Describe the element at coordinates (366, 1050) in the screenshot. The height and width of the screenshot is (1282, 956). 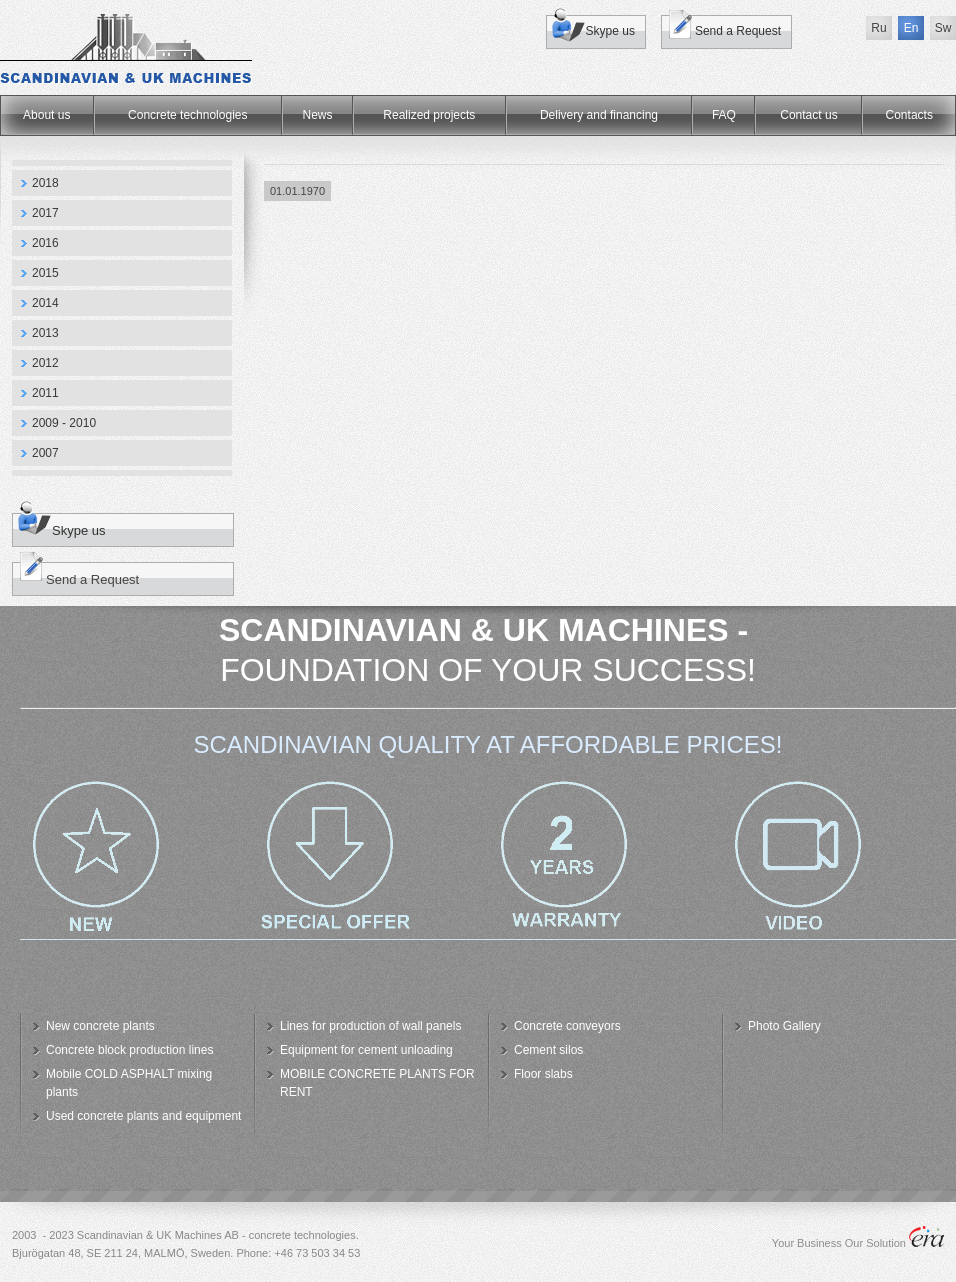
I see `Equipment for cement unloading` at that location.